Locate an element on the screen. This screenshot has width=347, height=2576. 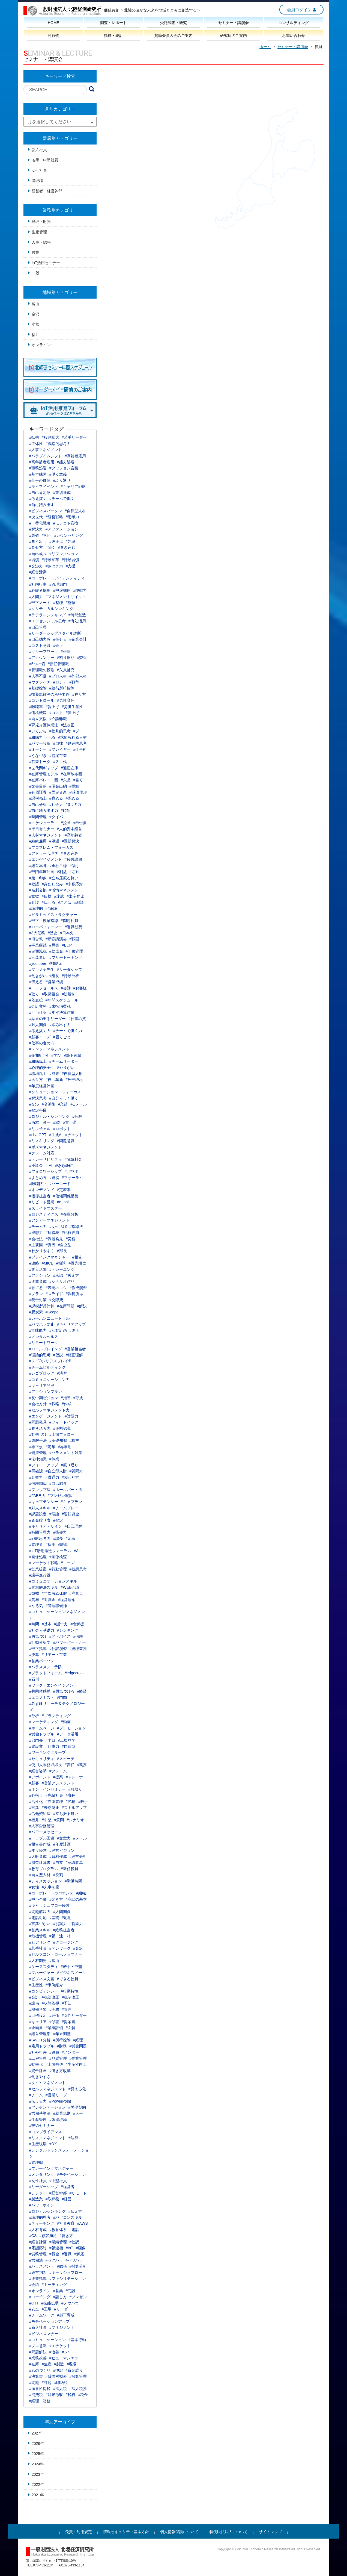
#河合敦 is located at coordinates (36, 939).